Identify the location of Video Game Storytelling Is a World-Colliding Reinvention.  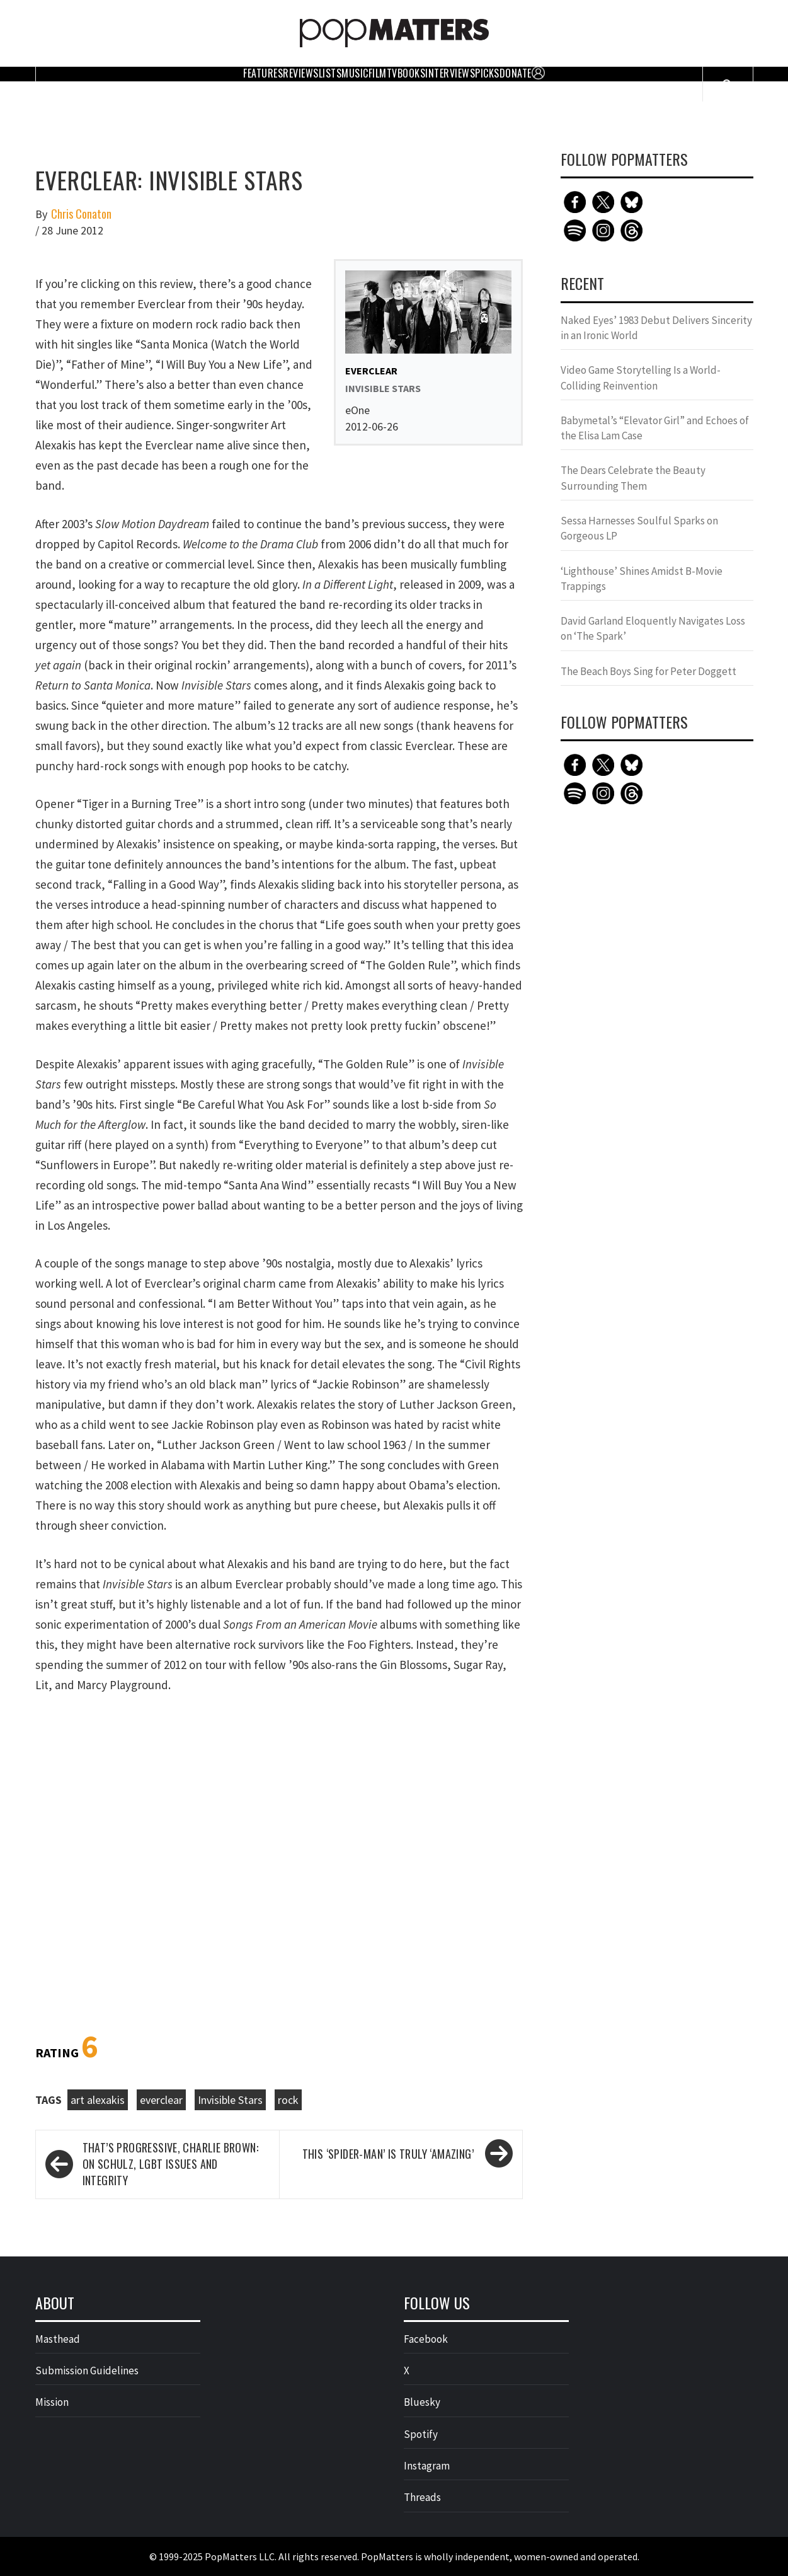
(641, 377).